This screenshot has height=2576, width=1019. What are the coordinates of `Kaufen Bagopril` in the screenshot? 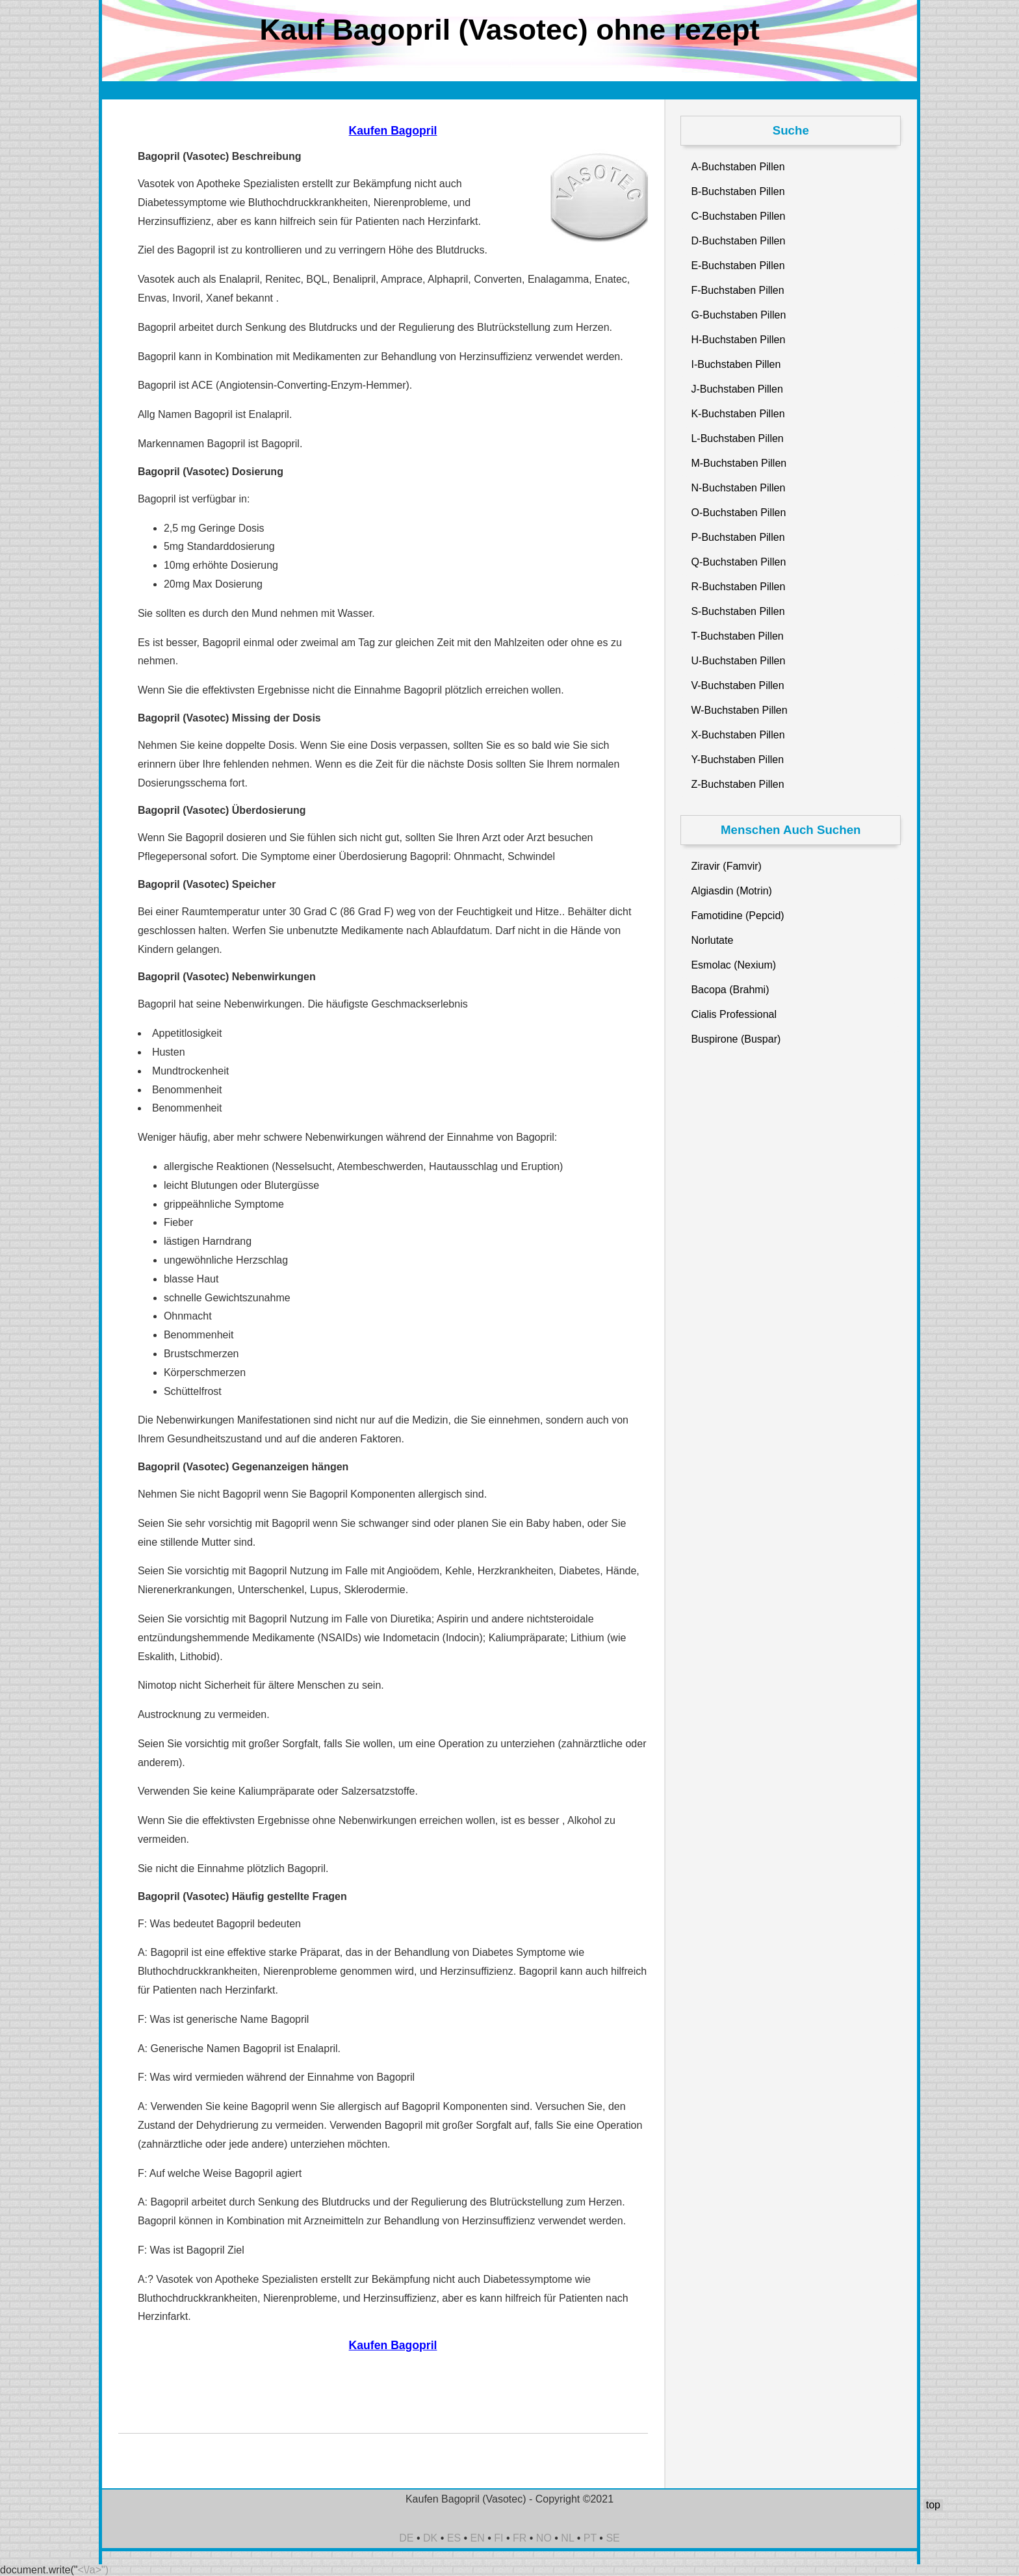 It's located at (393, 130).